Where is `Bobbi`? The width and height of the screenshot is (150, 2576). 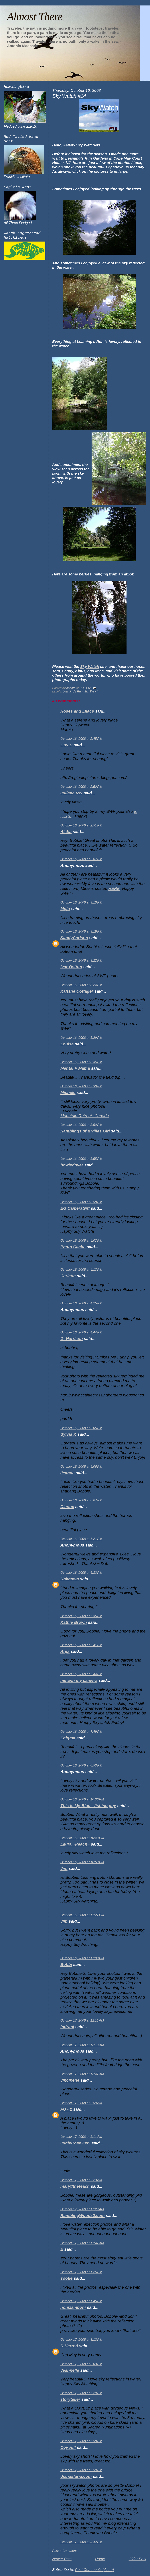 Bobbi is located at coordinates (66, 1964).